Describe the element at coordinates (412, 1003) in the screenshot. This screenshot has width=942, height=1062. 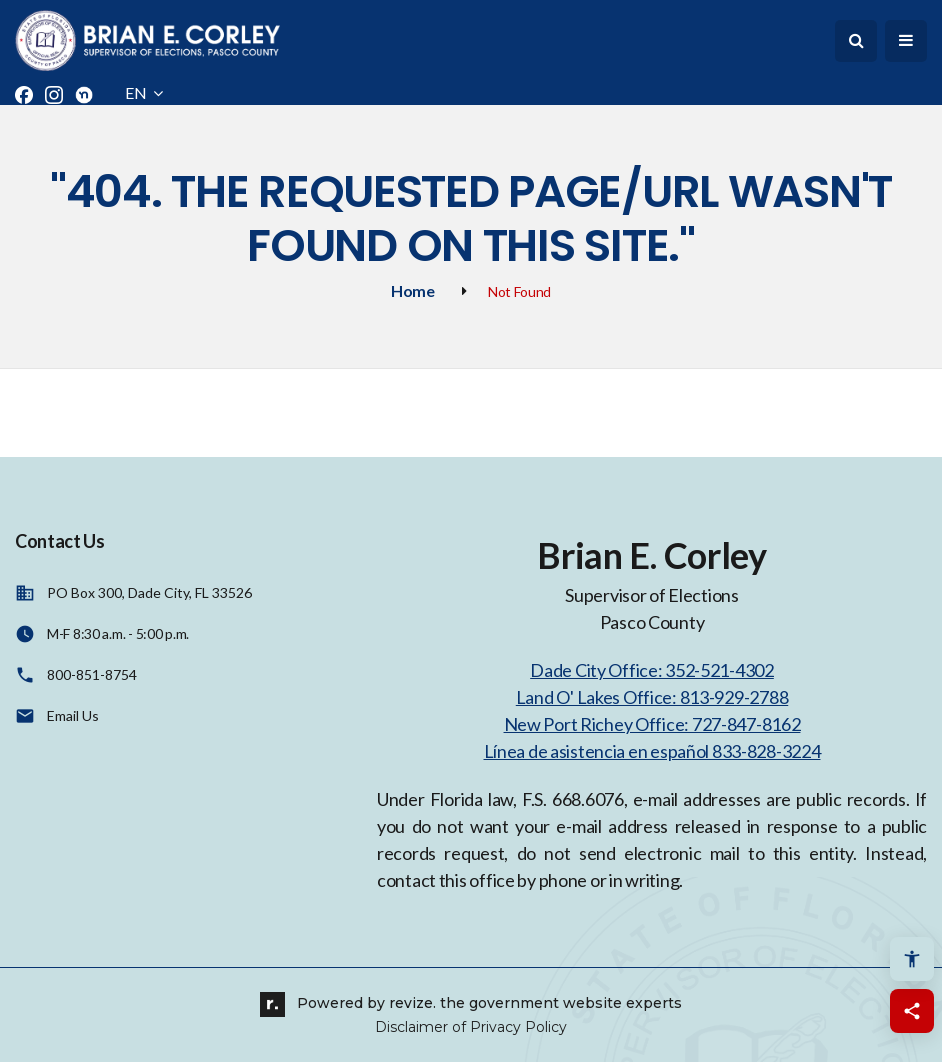
I see `revize.` at that location.